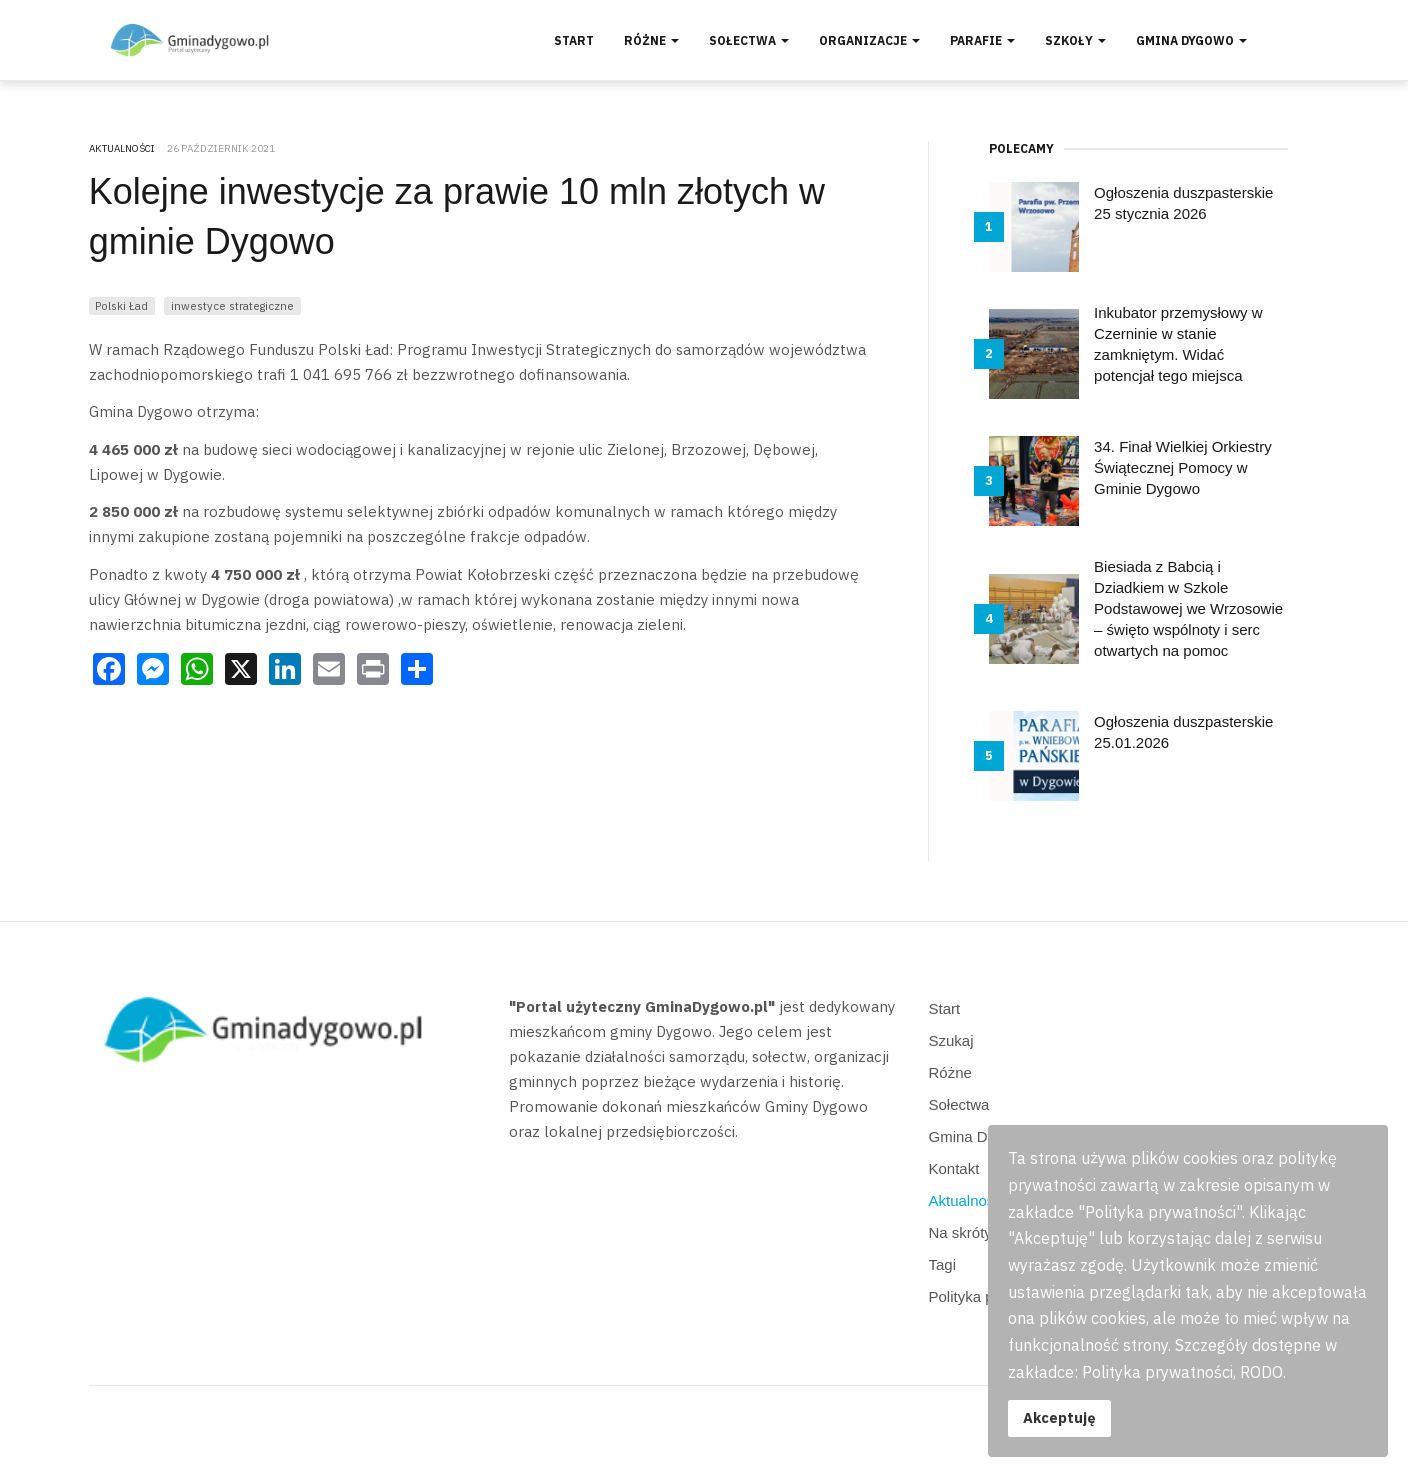 The width and height of the screenshot is (1408, 1477). What do you see at coordinates (943, 1264) in the screenshot?
I see `Tagi` at bounding box center [943, 1264].